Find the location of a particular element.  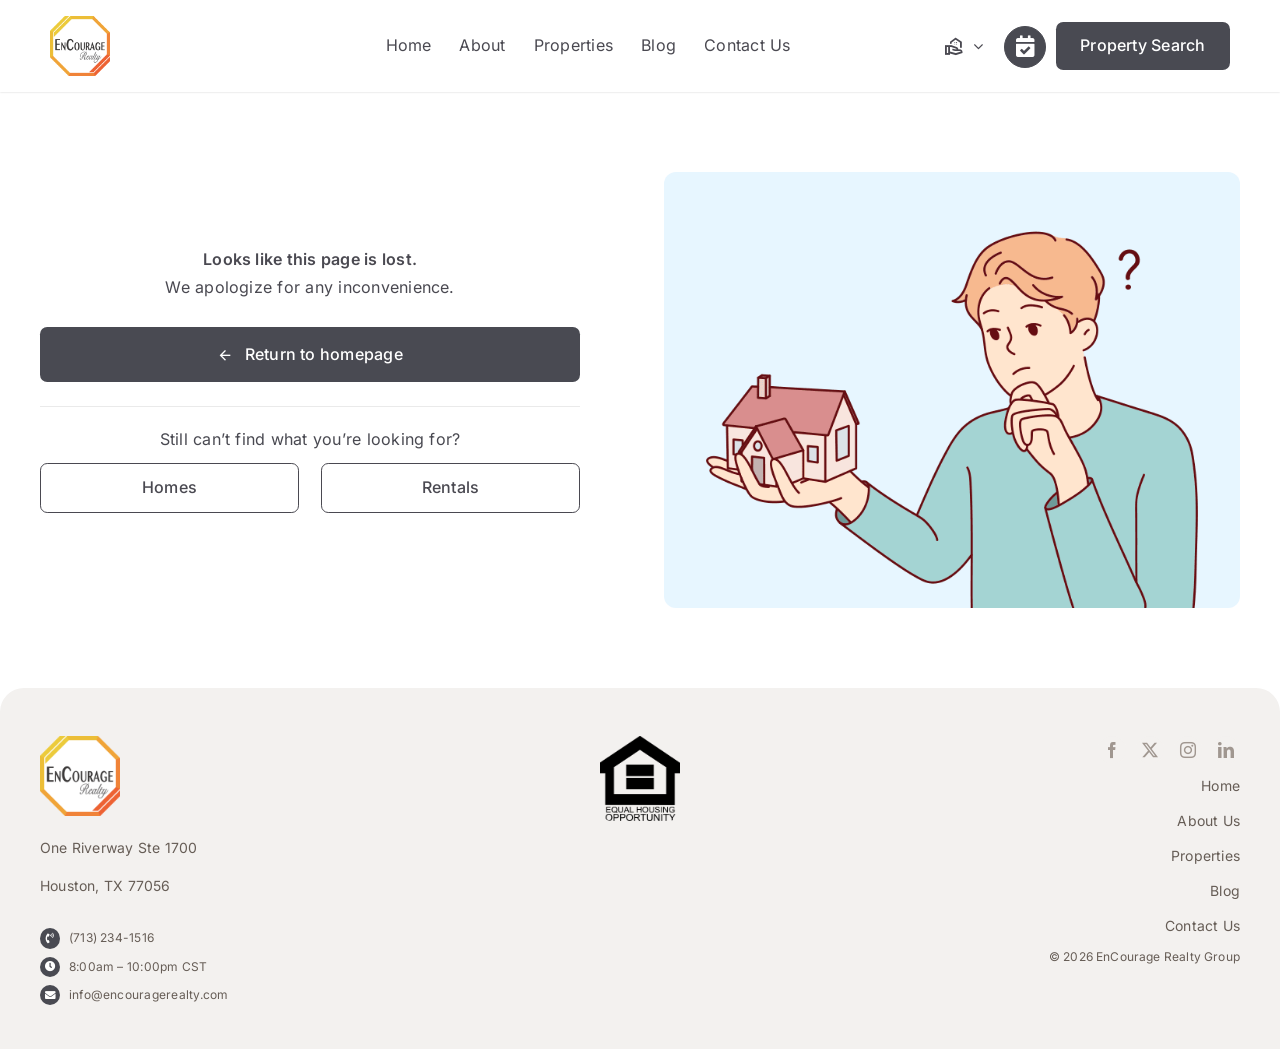

[ENCOURAGE-Realty [WHT Fill]] is located at coordinates (80, 24).